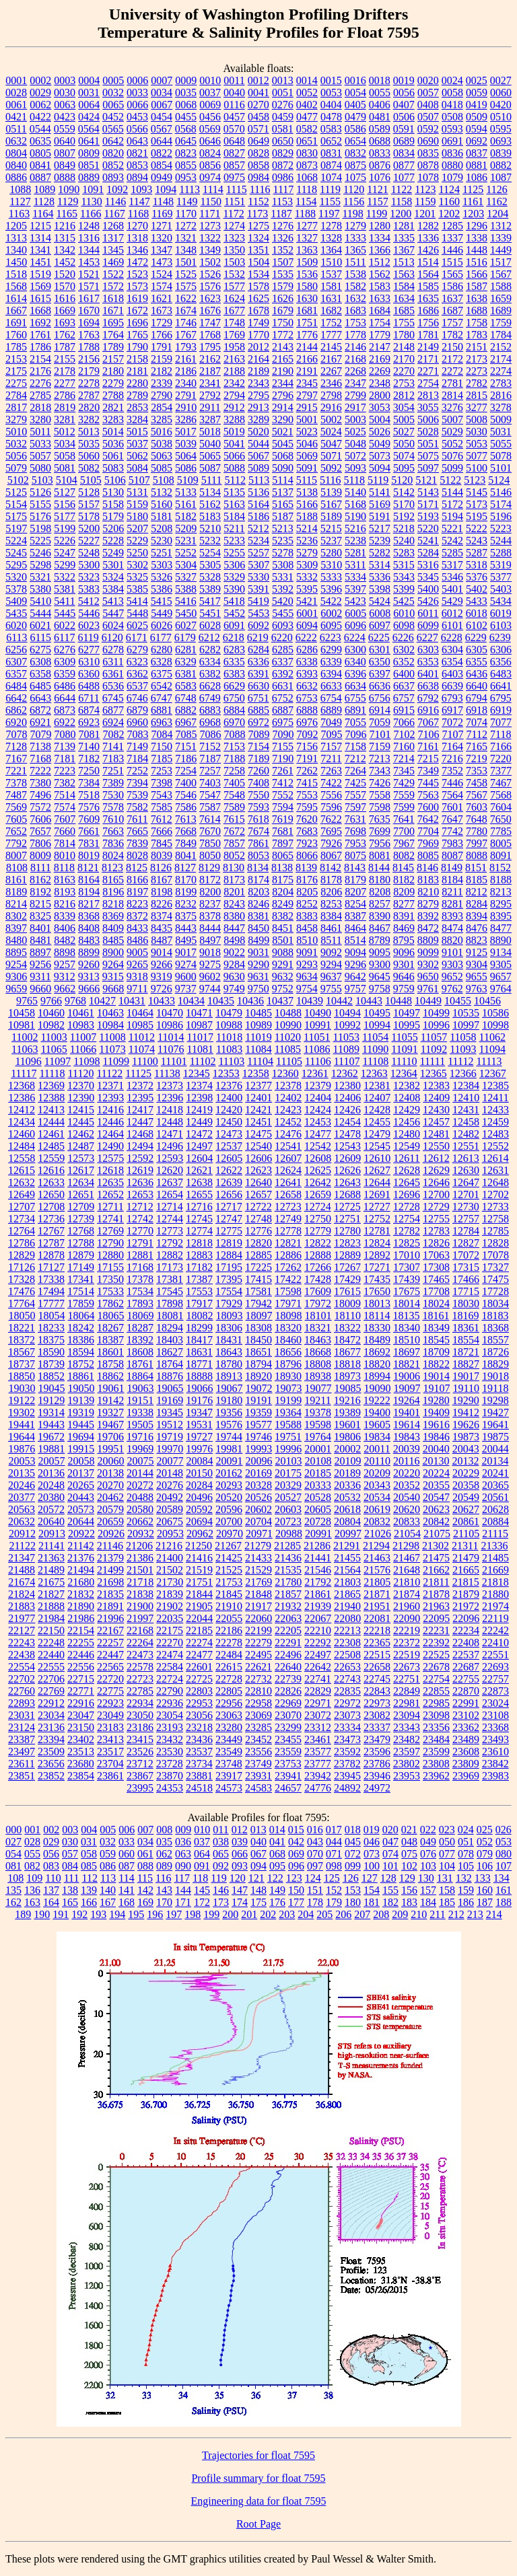 This screenshot has width=517, height=2576. What do you see at coordinates (161, 637) in the screenshot?
I see `6177` at bounding box center [161, 637].